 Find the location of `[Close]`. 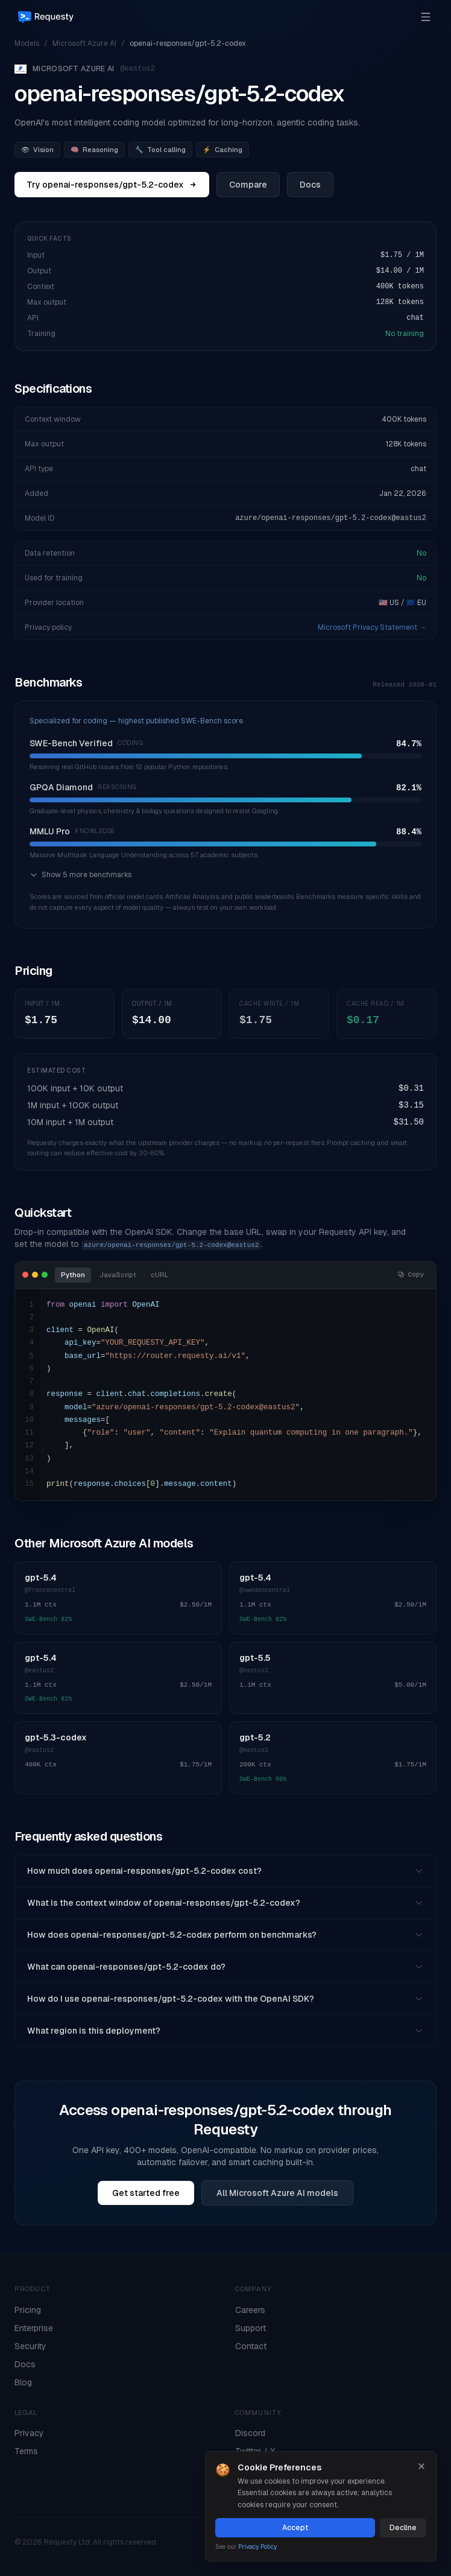

[Close] is located at coordinates (421, 2466).